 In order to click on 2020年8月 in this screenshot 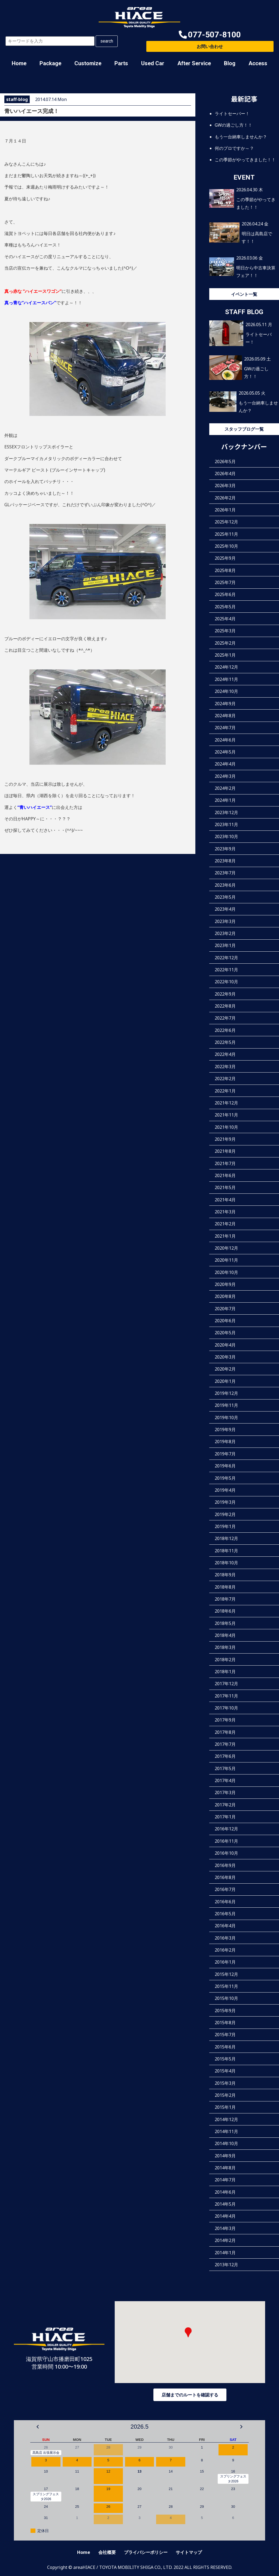, I will do `click(225, 1296)`.